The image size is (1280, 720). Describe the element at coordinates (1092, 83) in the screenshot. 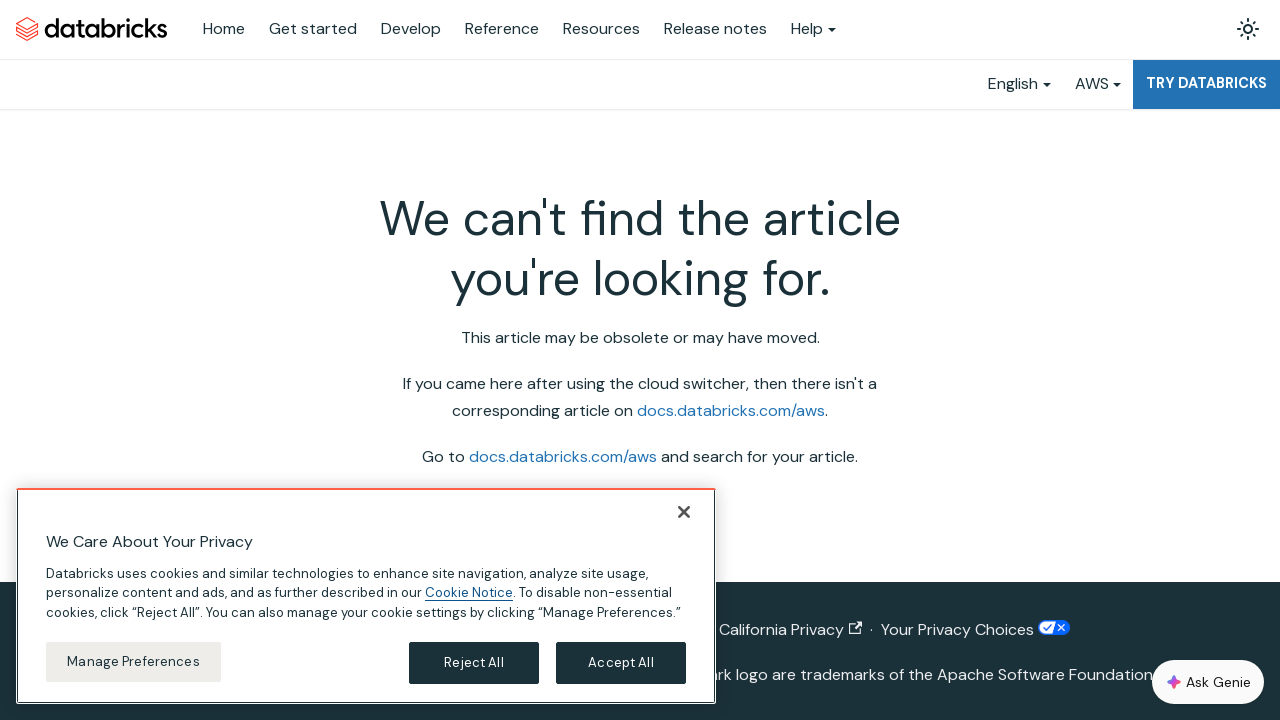

I see `AWS [button]` at that location.